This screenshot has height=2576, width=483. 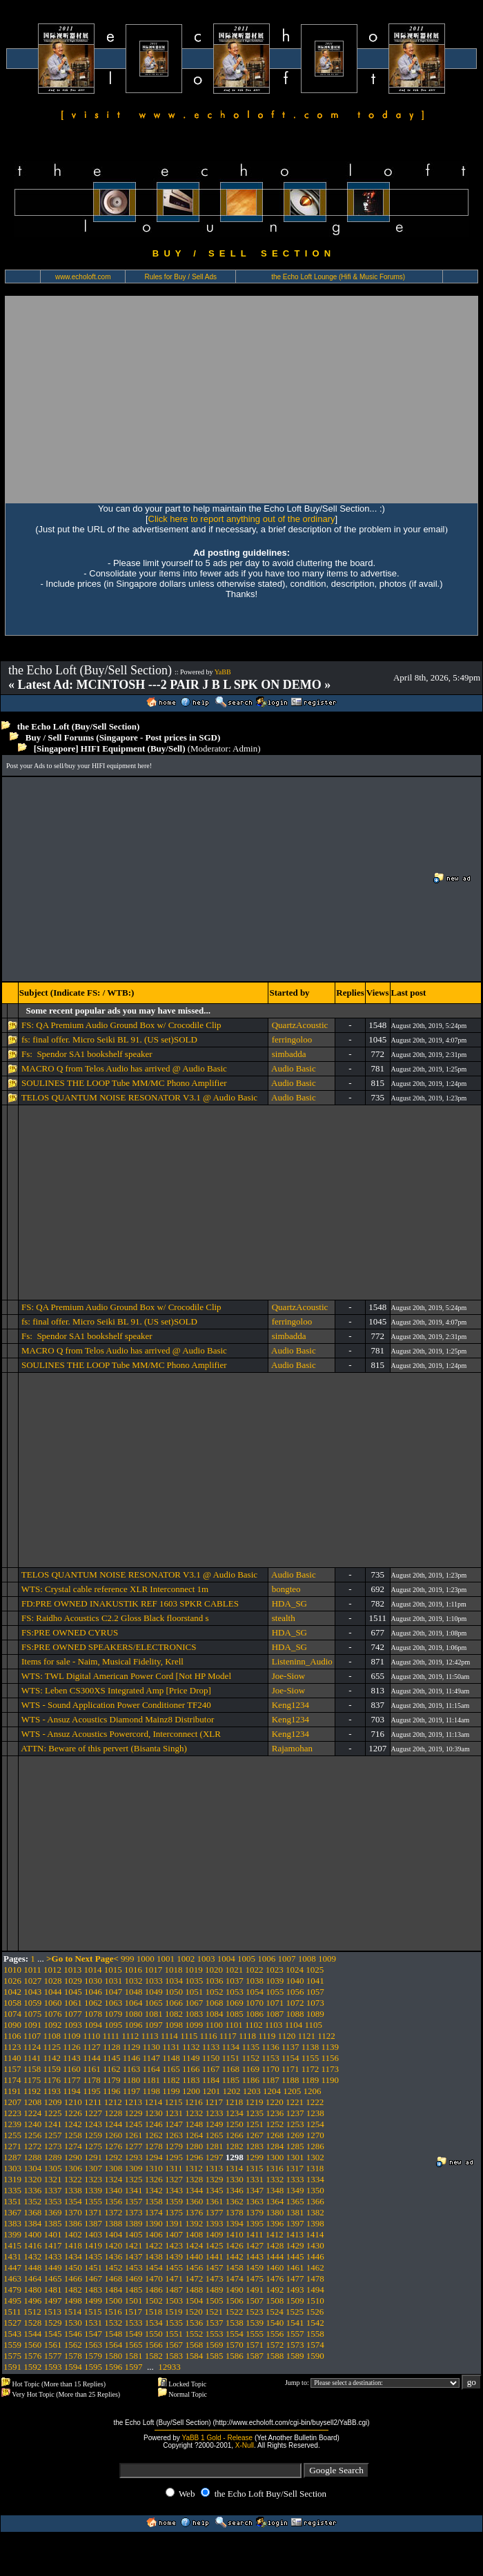 I want to click on 1174, so click(x=12, y=2080).